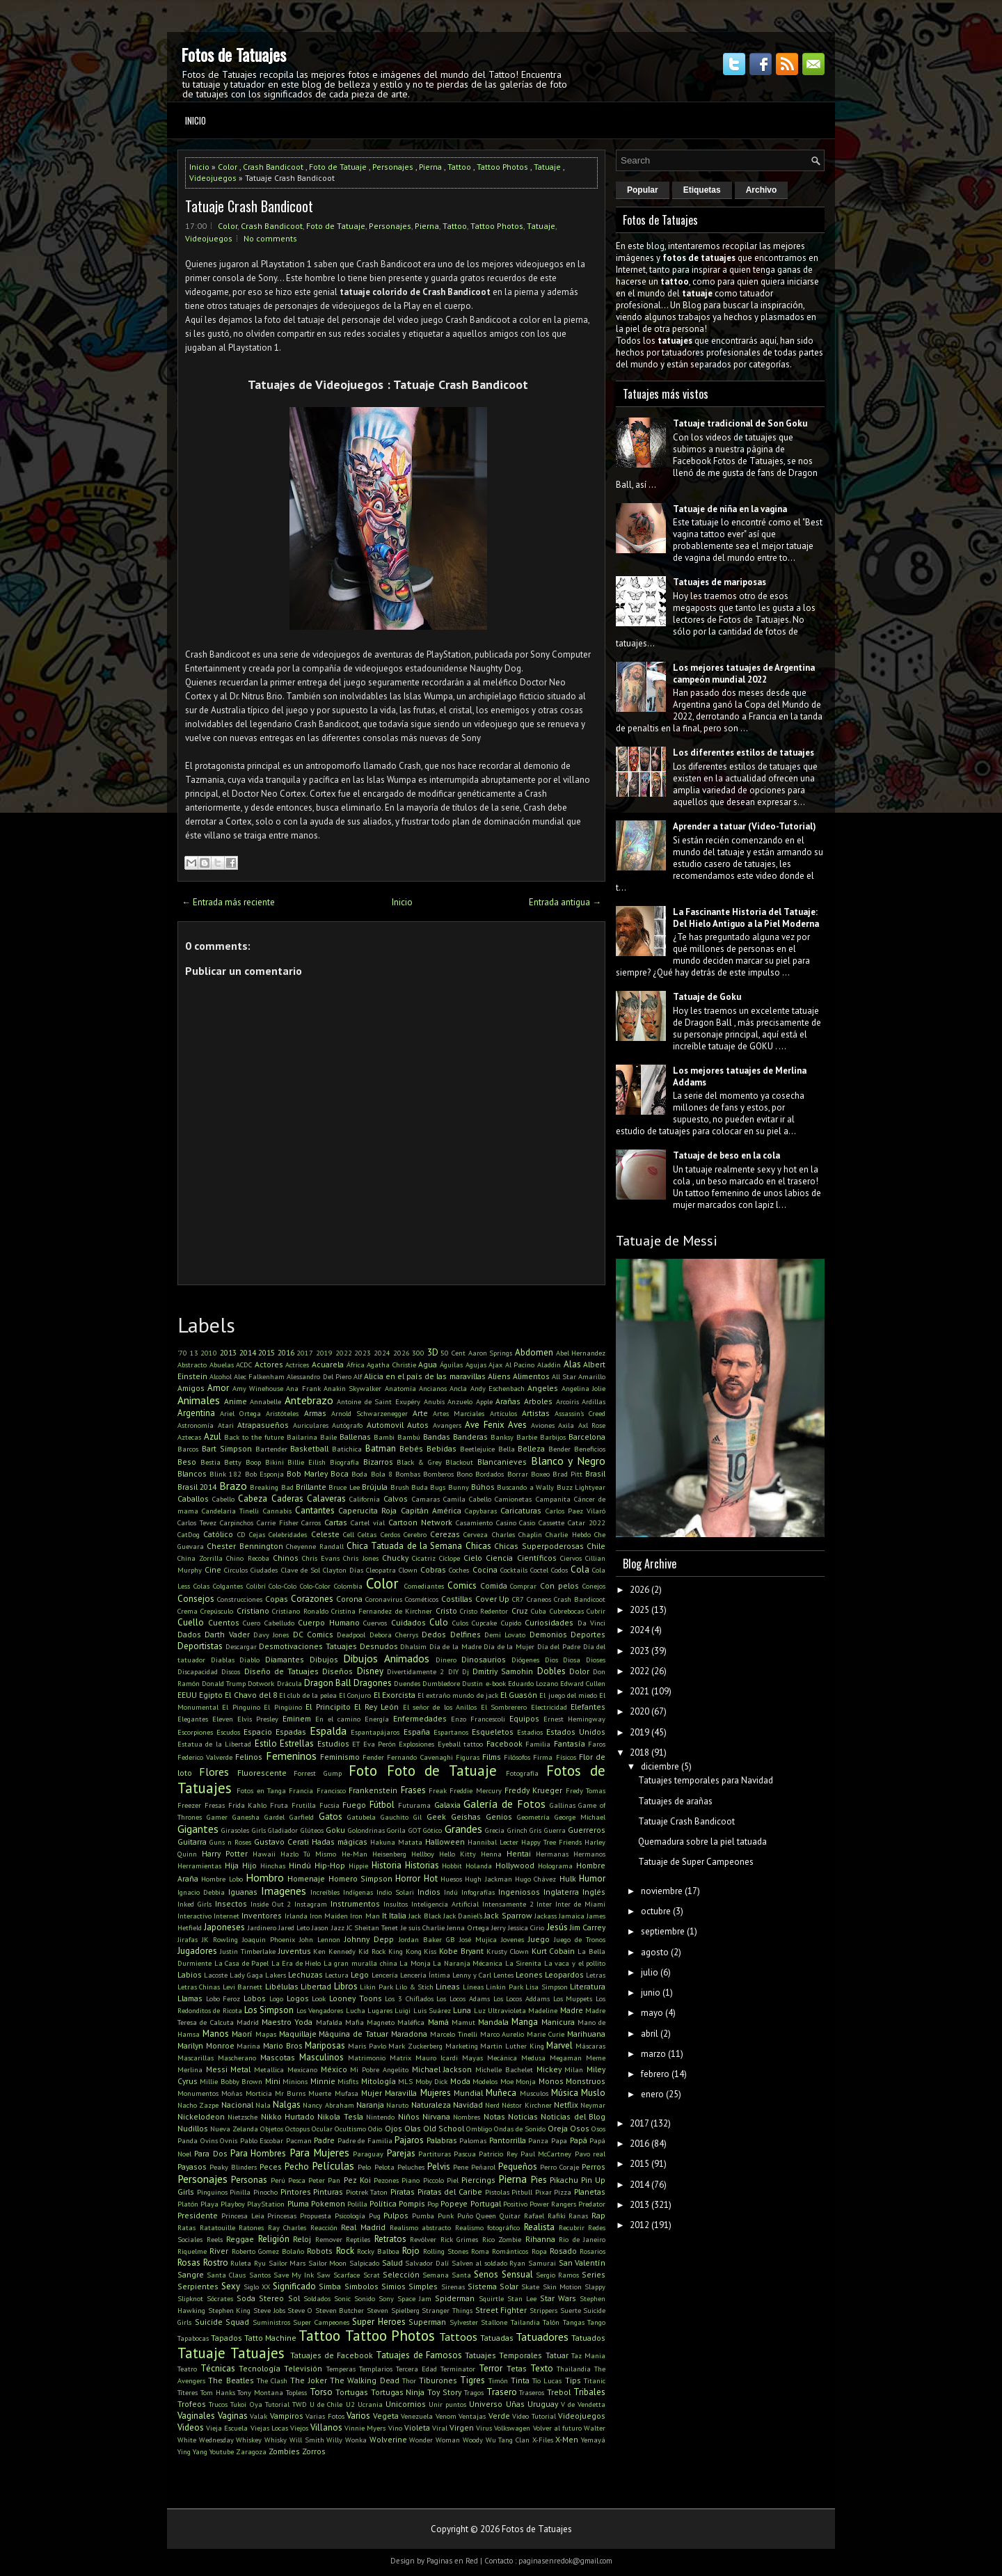 The height and width of the screenshot is (2576, 1002). Describe the element at coordinates (369, 1413) in the screenshot. I see `Arnold Schwarzenegger` at that location.